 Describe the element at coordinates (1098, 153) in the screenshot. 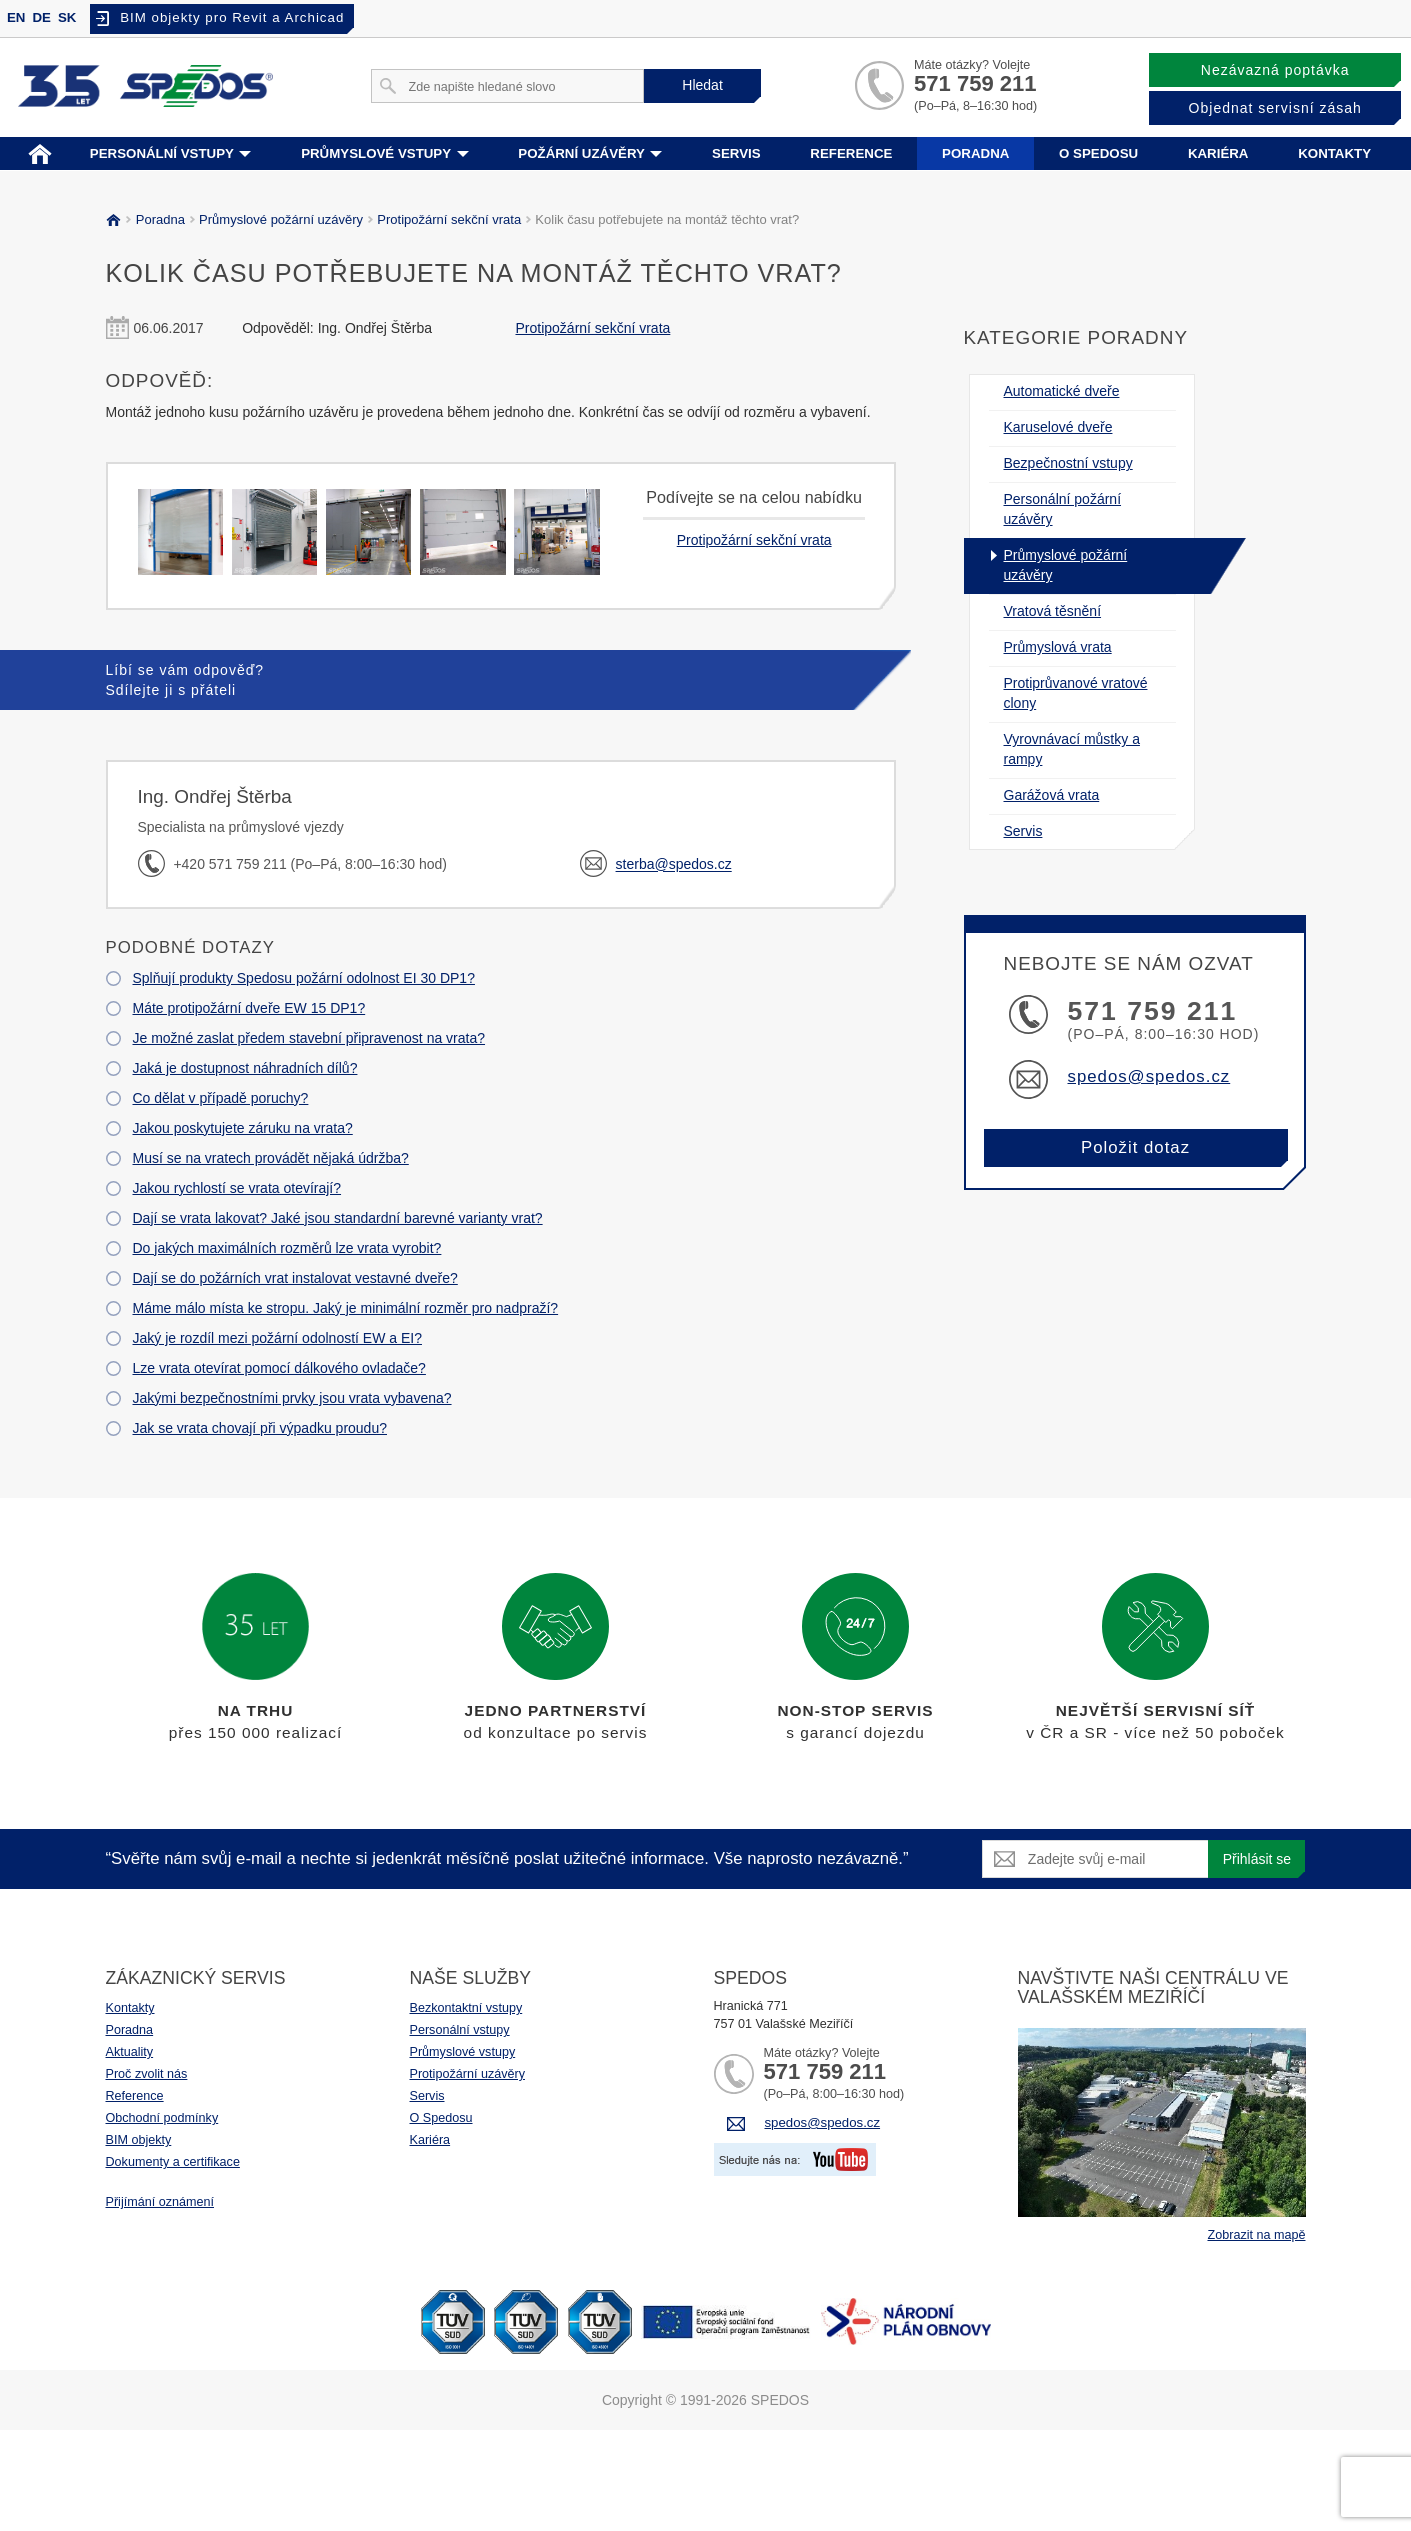

I see `O spedosu` at that location.